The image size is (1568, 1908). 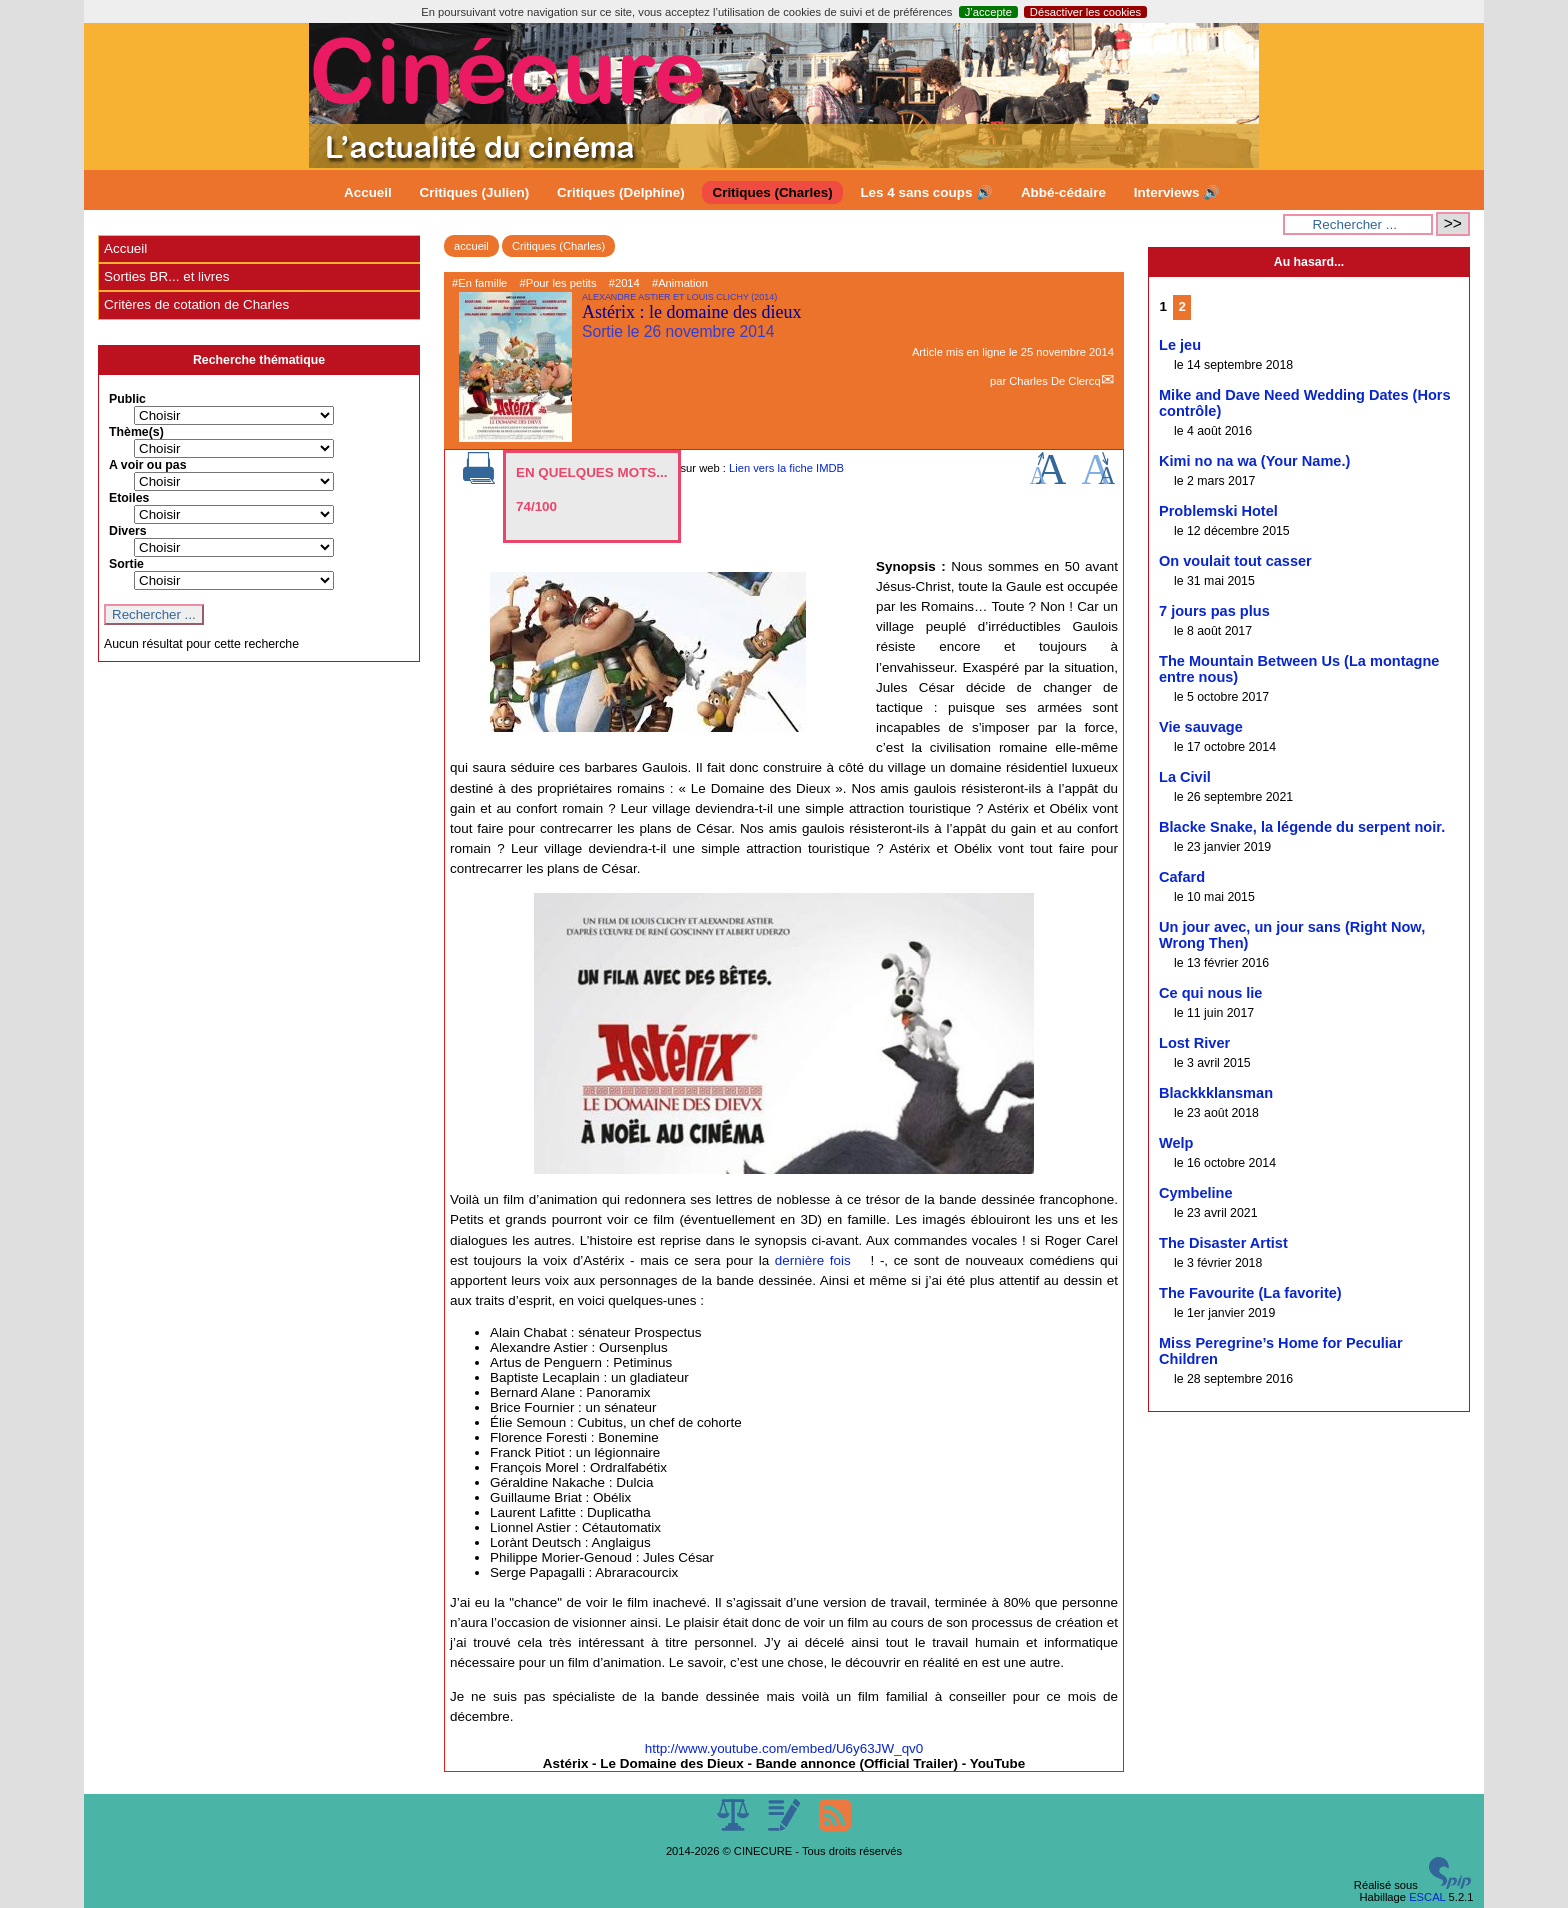 I want to click on J’accepte, so click(x=988, y=12).